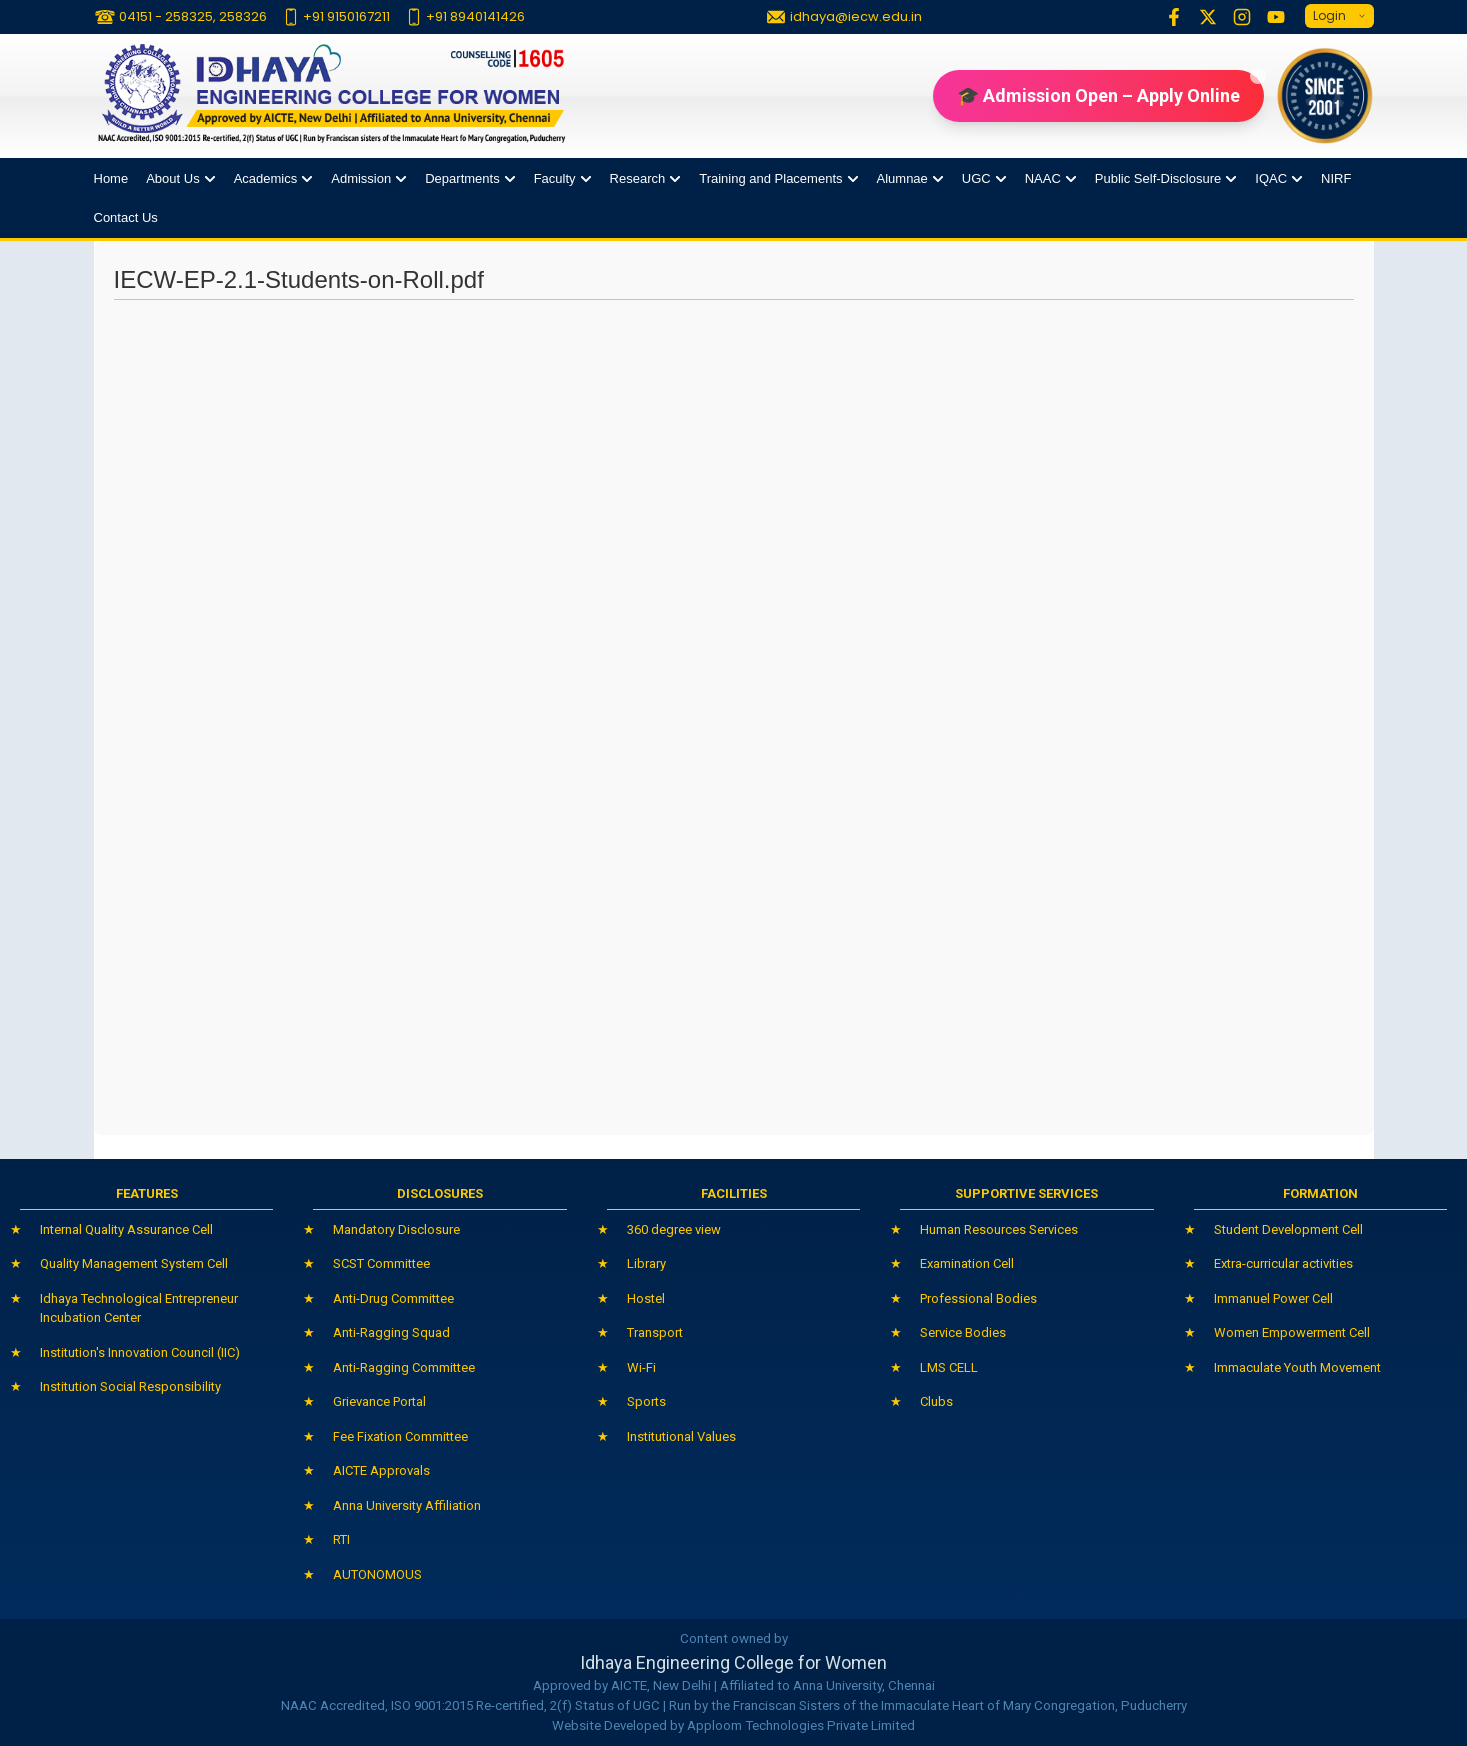 This screenshot has width=1467, height=1746. What do you see at coordinates (967, 1263) in the screenshot?
I see `Examination Cell` at bounding box center [967, 1263].